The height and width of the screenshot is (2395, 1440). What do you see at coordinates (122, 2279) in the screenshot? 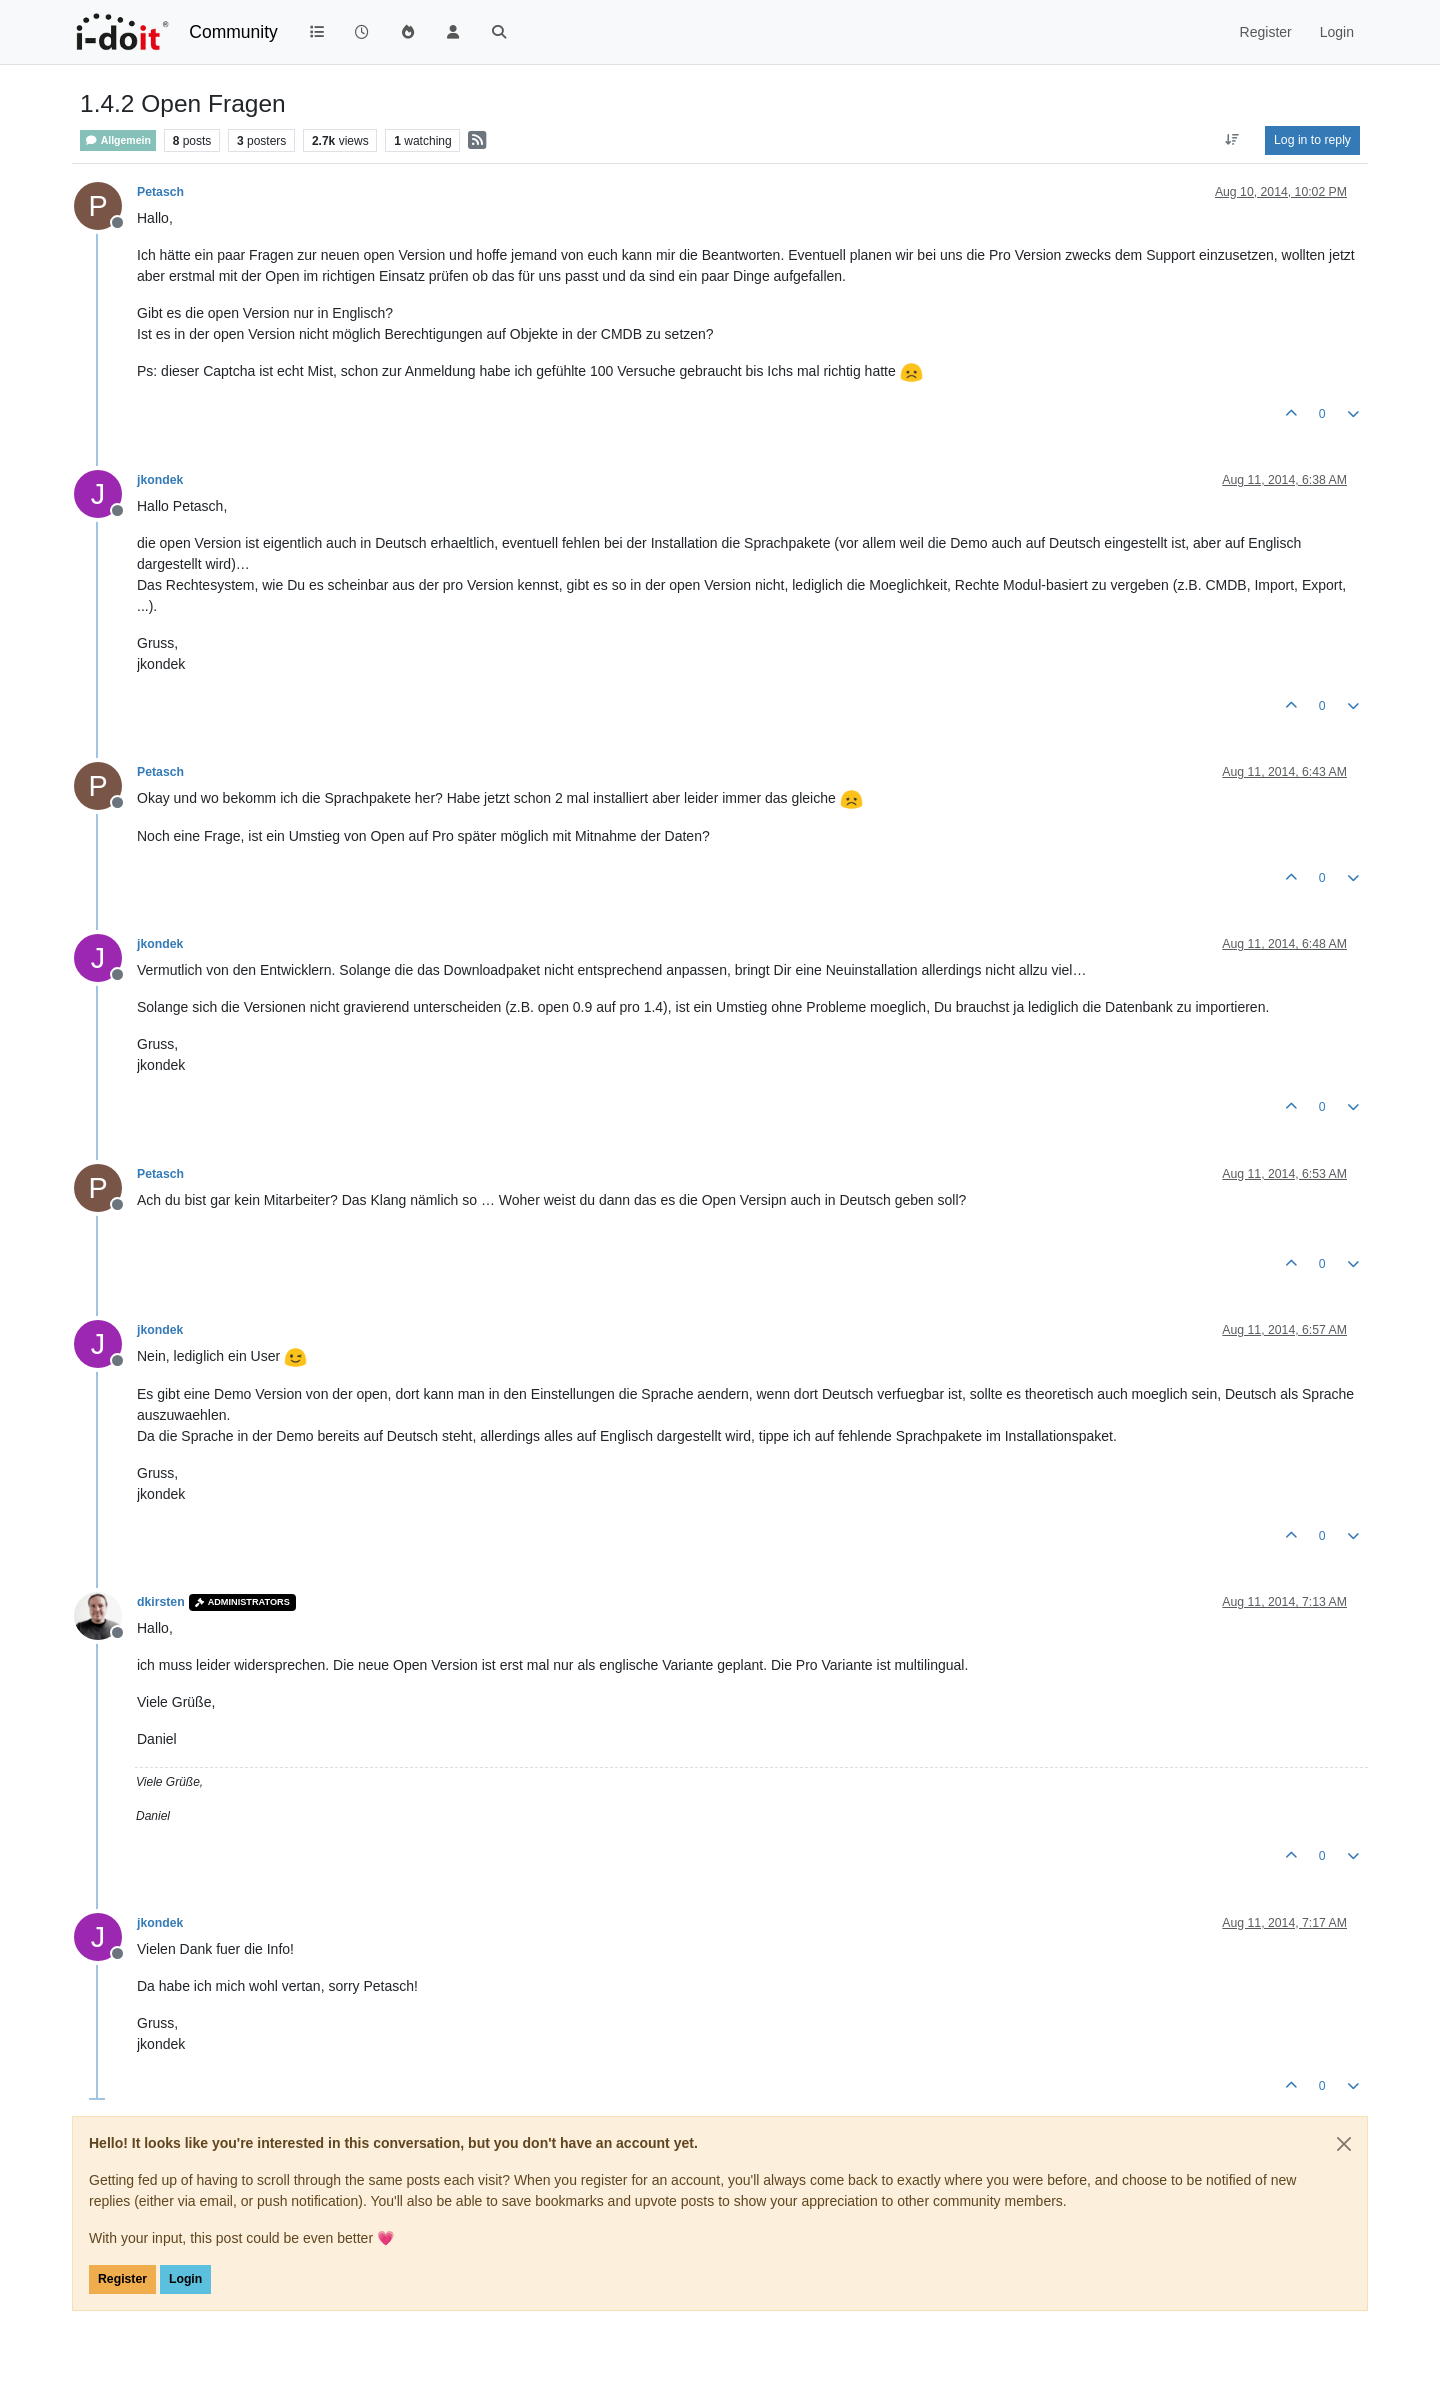
I see `Register` at bounding box center [122, 2279].